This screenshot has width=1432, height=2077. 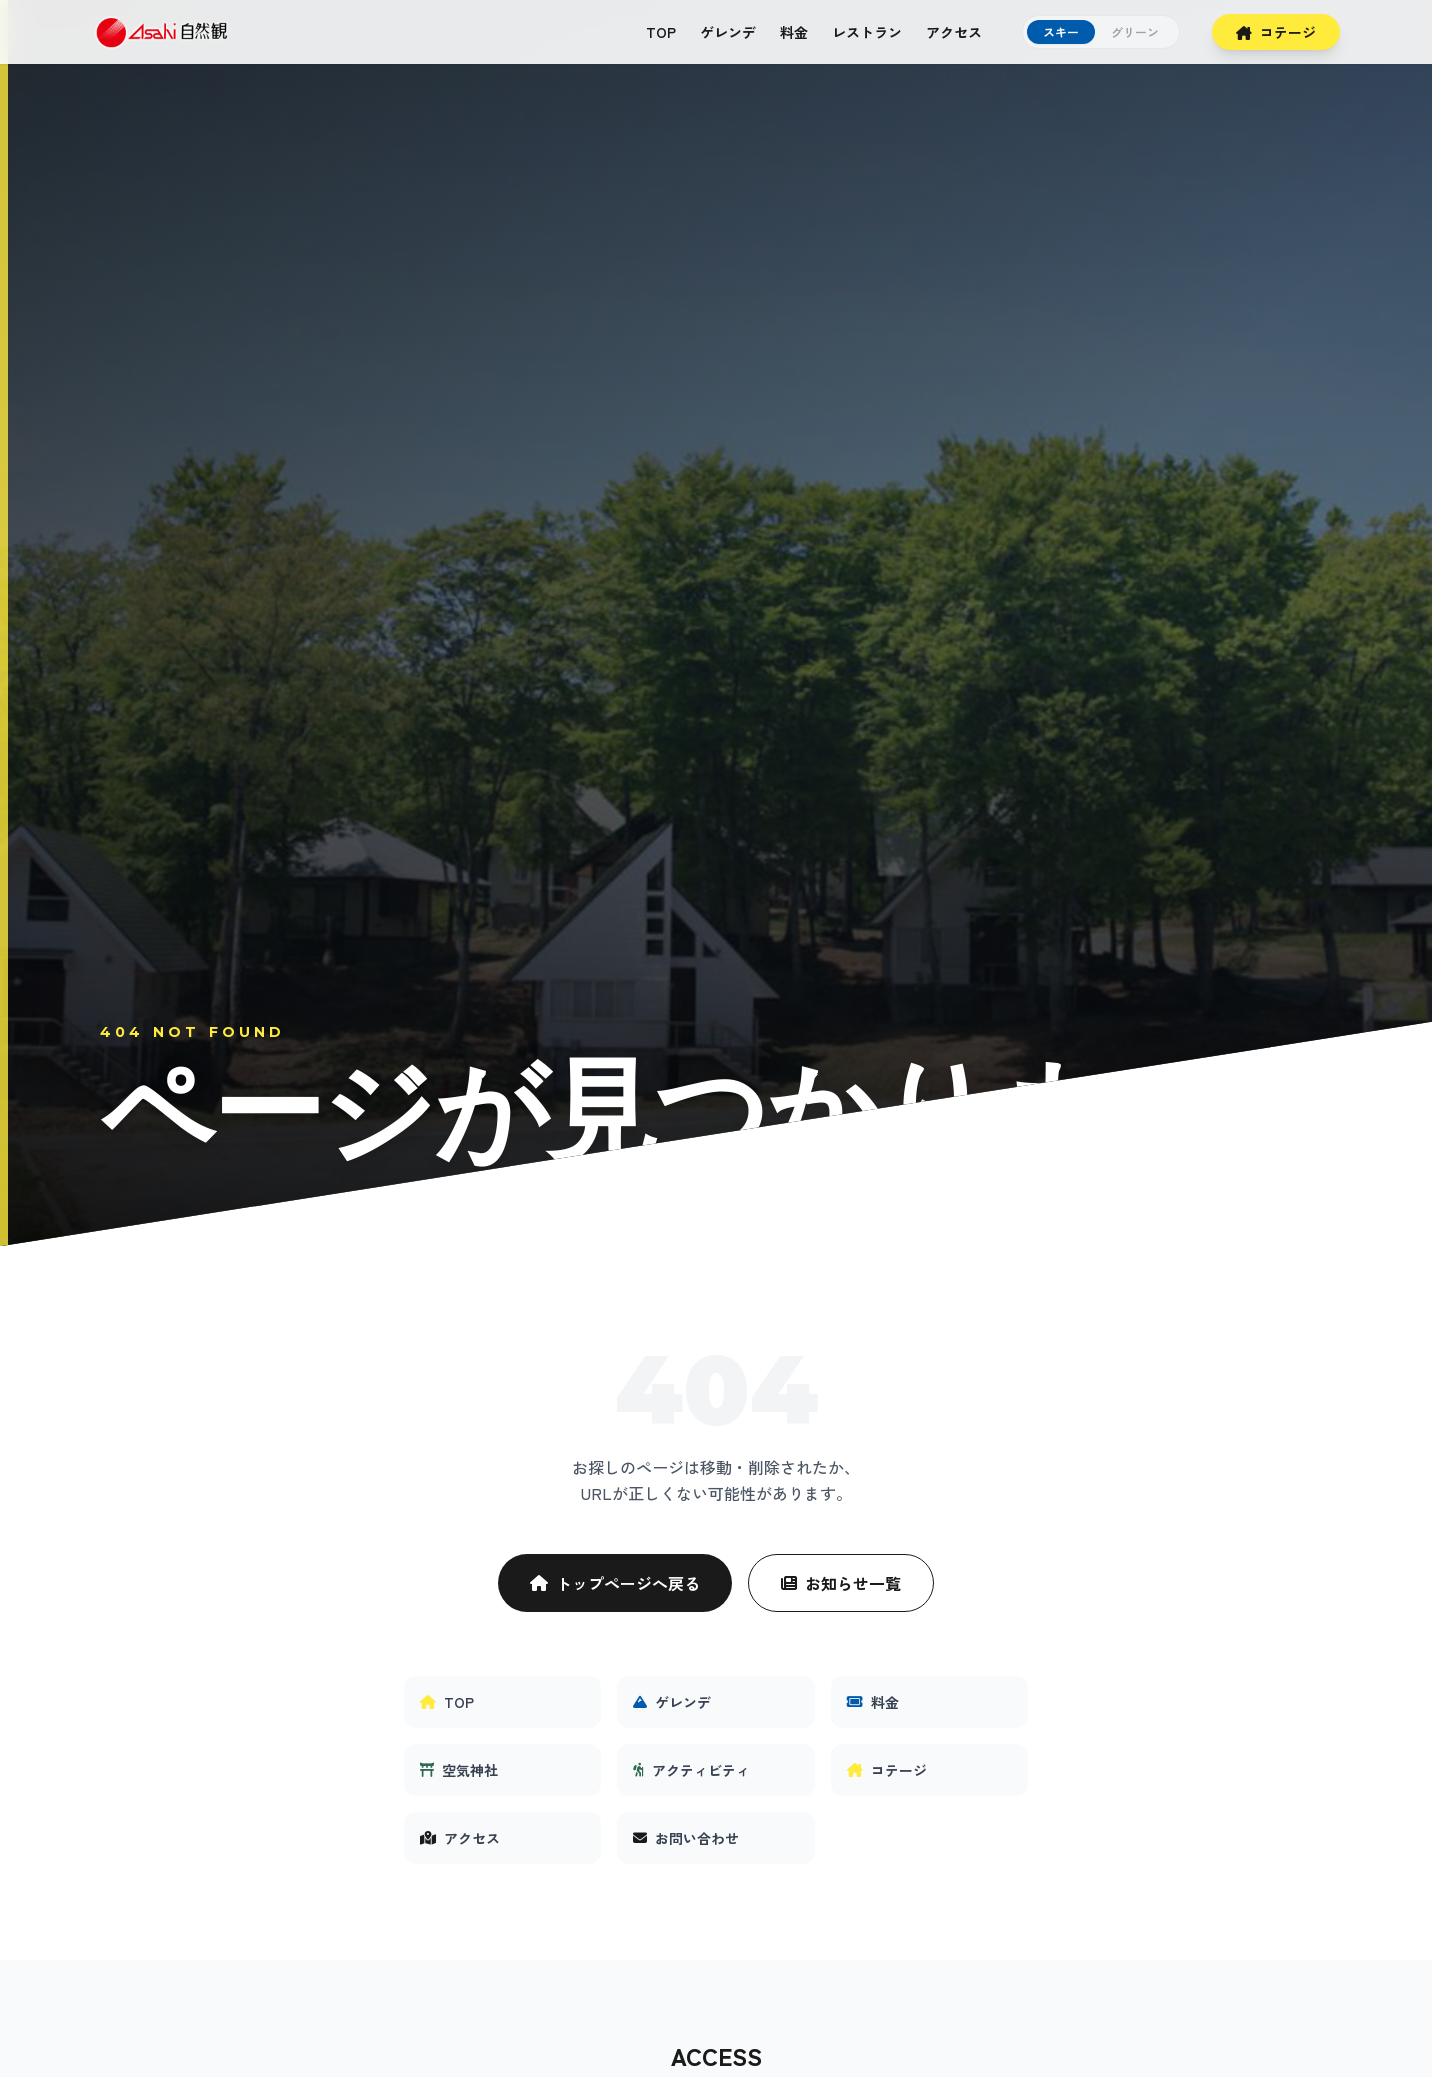 I want to click on レストラン, so click(x=867, y=32).